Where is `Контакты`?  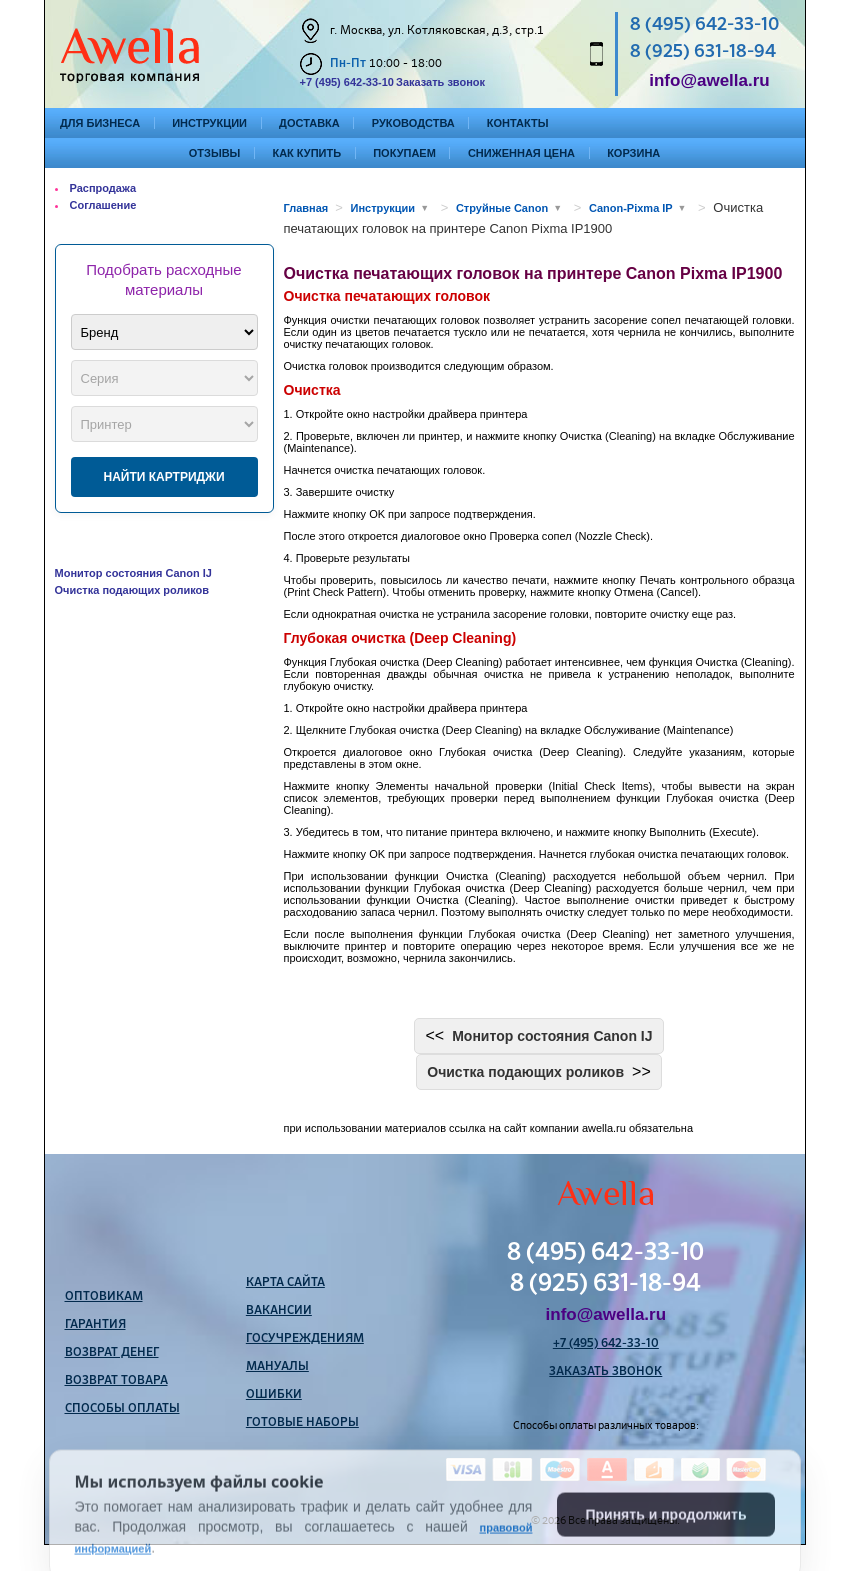 Контакты is located at coordinates (518, 123).